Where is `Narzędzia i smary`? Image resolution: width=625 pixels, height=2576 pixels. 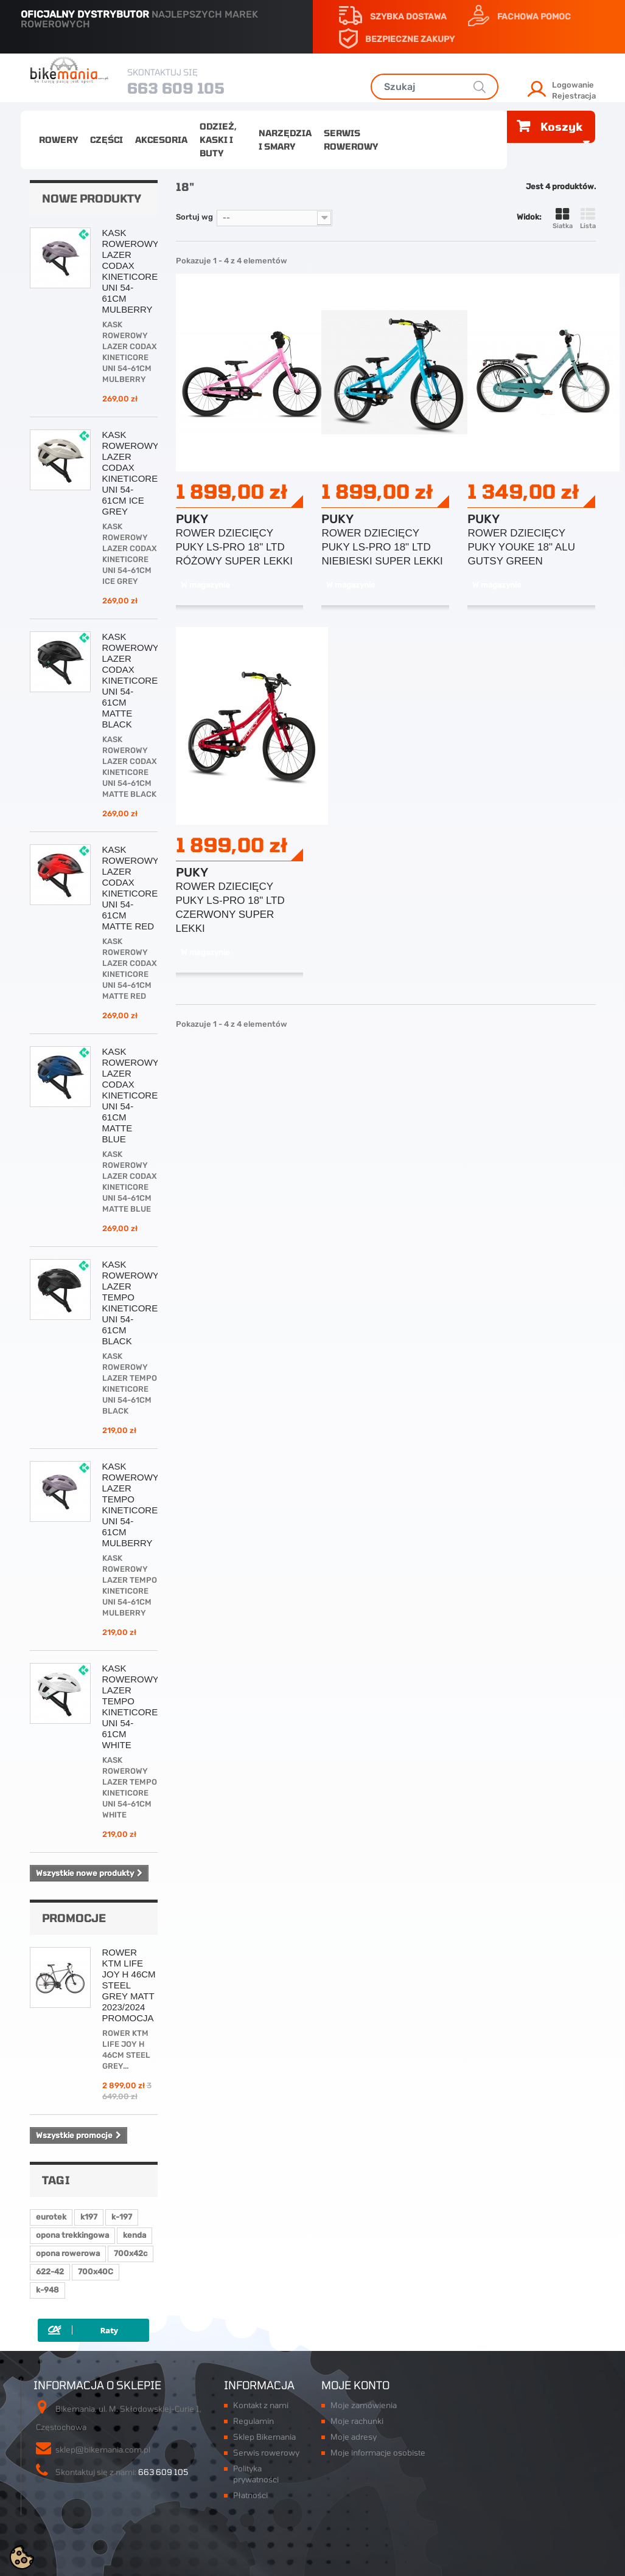 Narzędzia i smary is located at coordinates (285, 139).